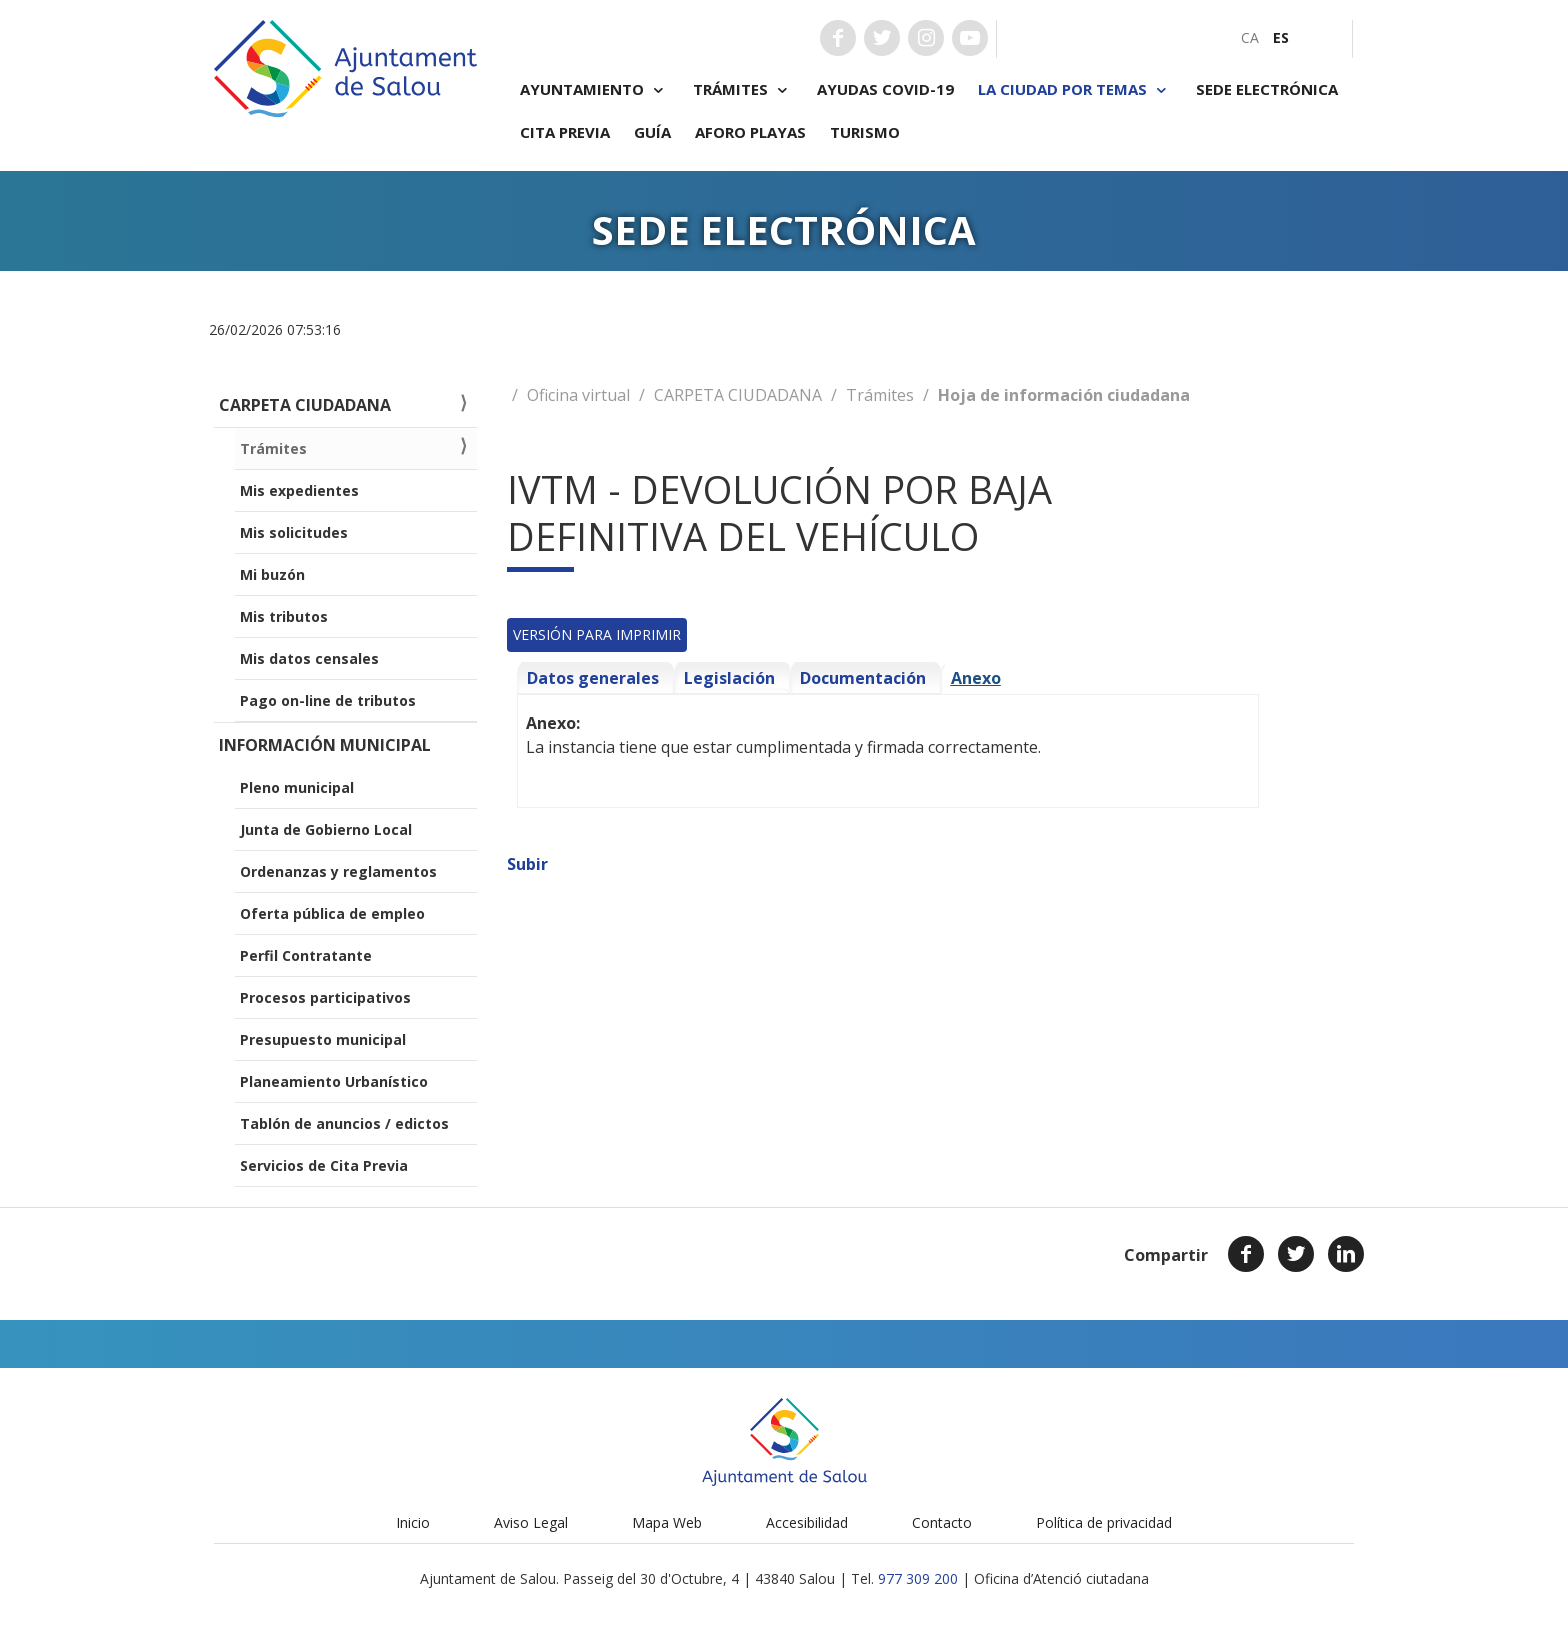  I want to click on Oficina virtual, so click(578, 395).